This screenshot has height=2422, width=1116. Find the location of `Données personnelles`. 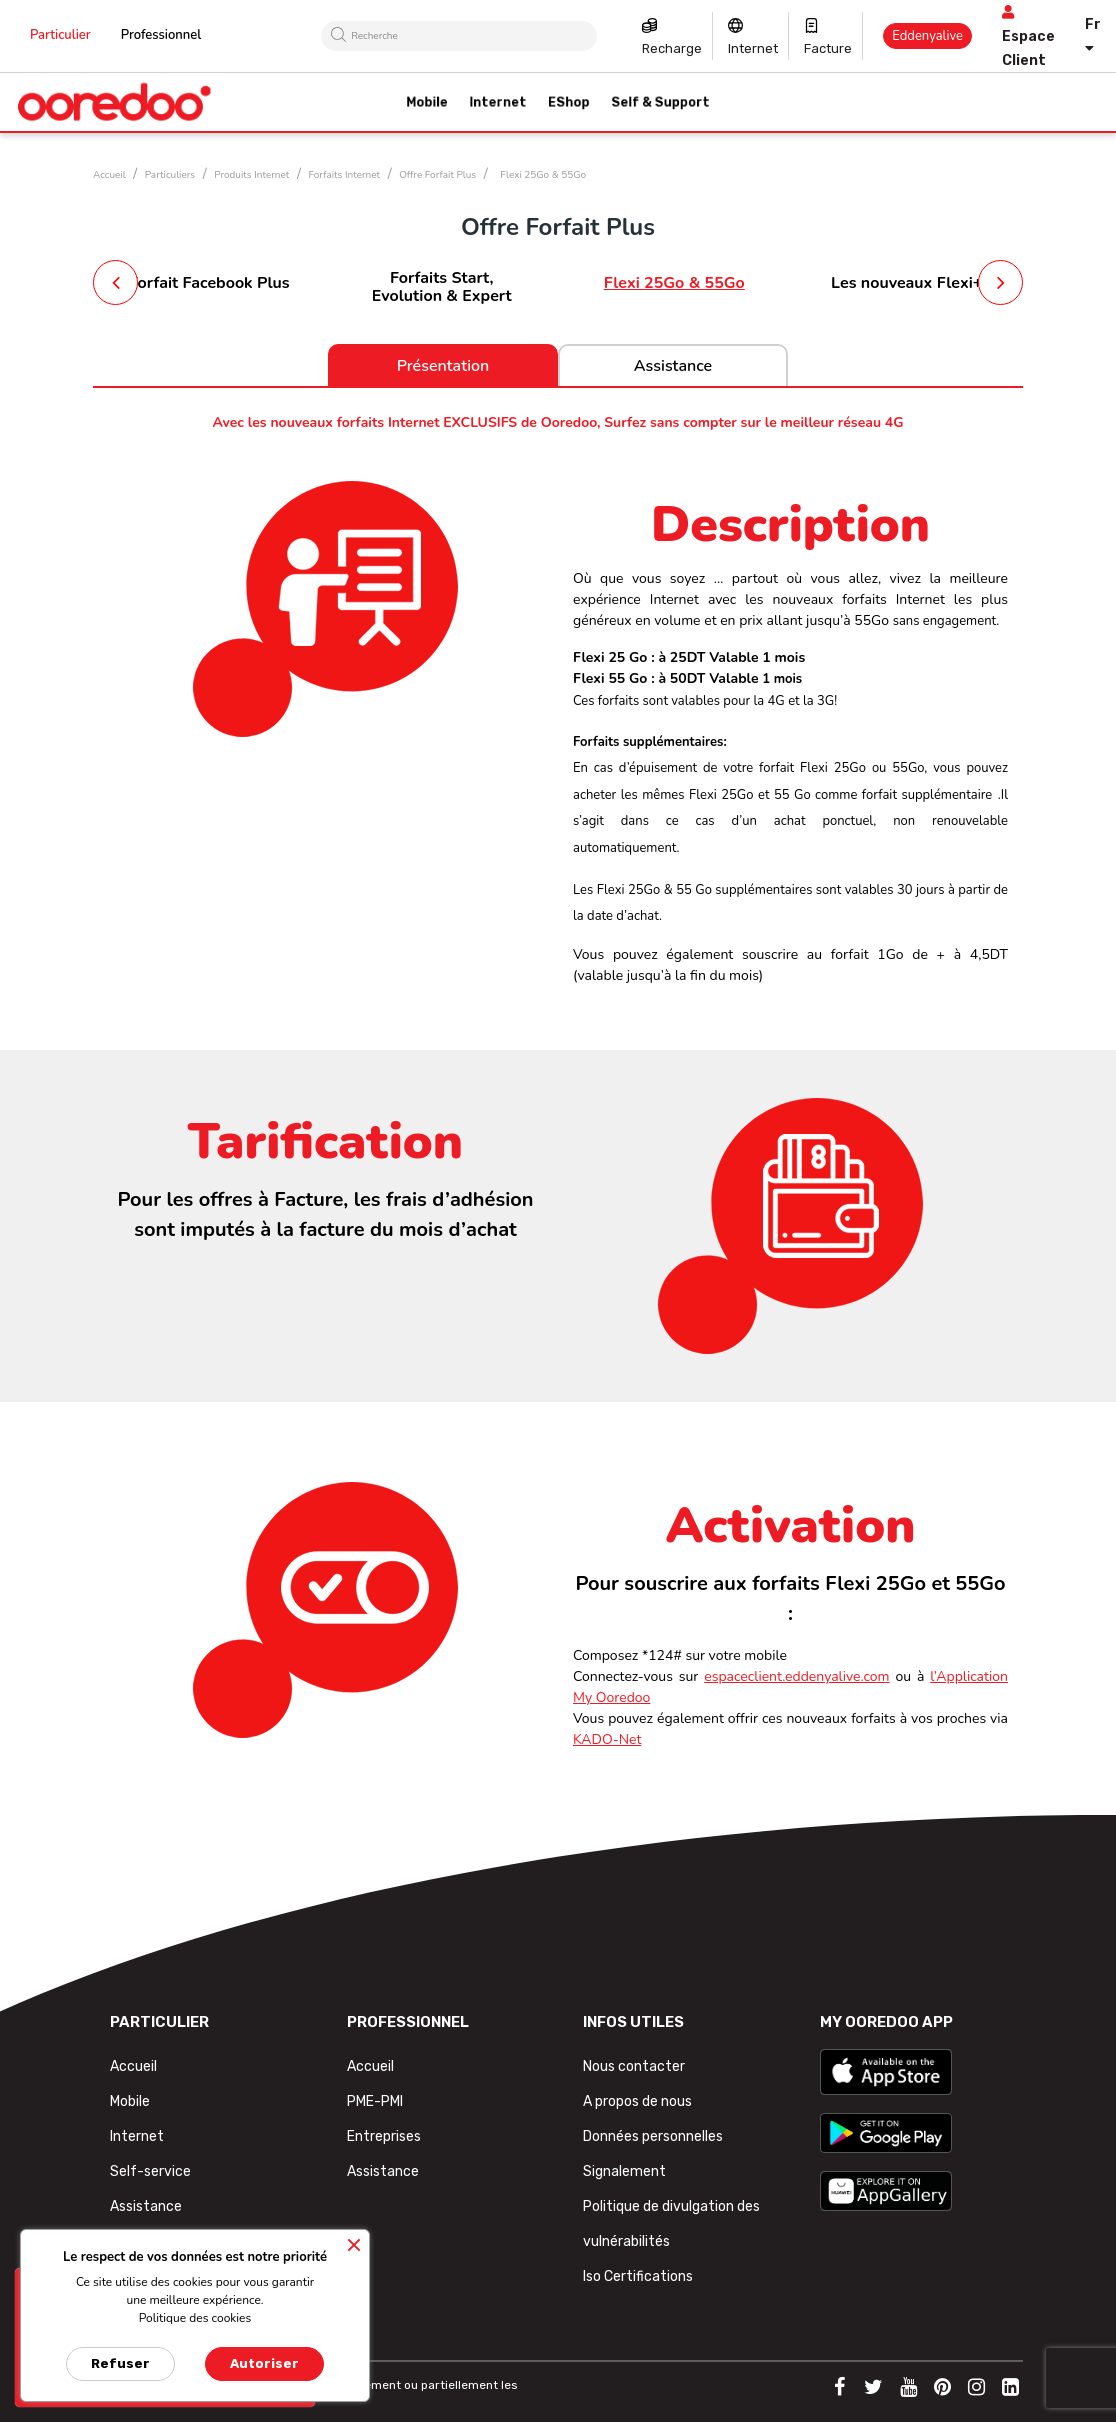

Données personnelles is located at coordinates (653, 2136).